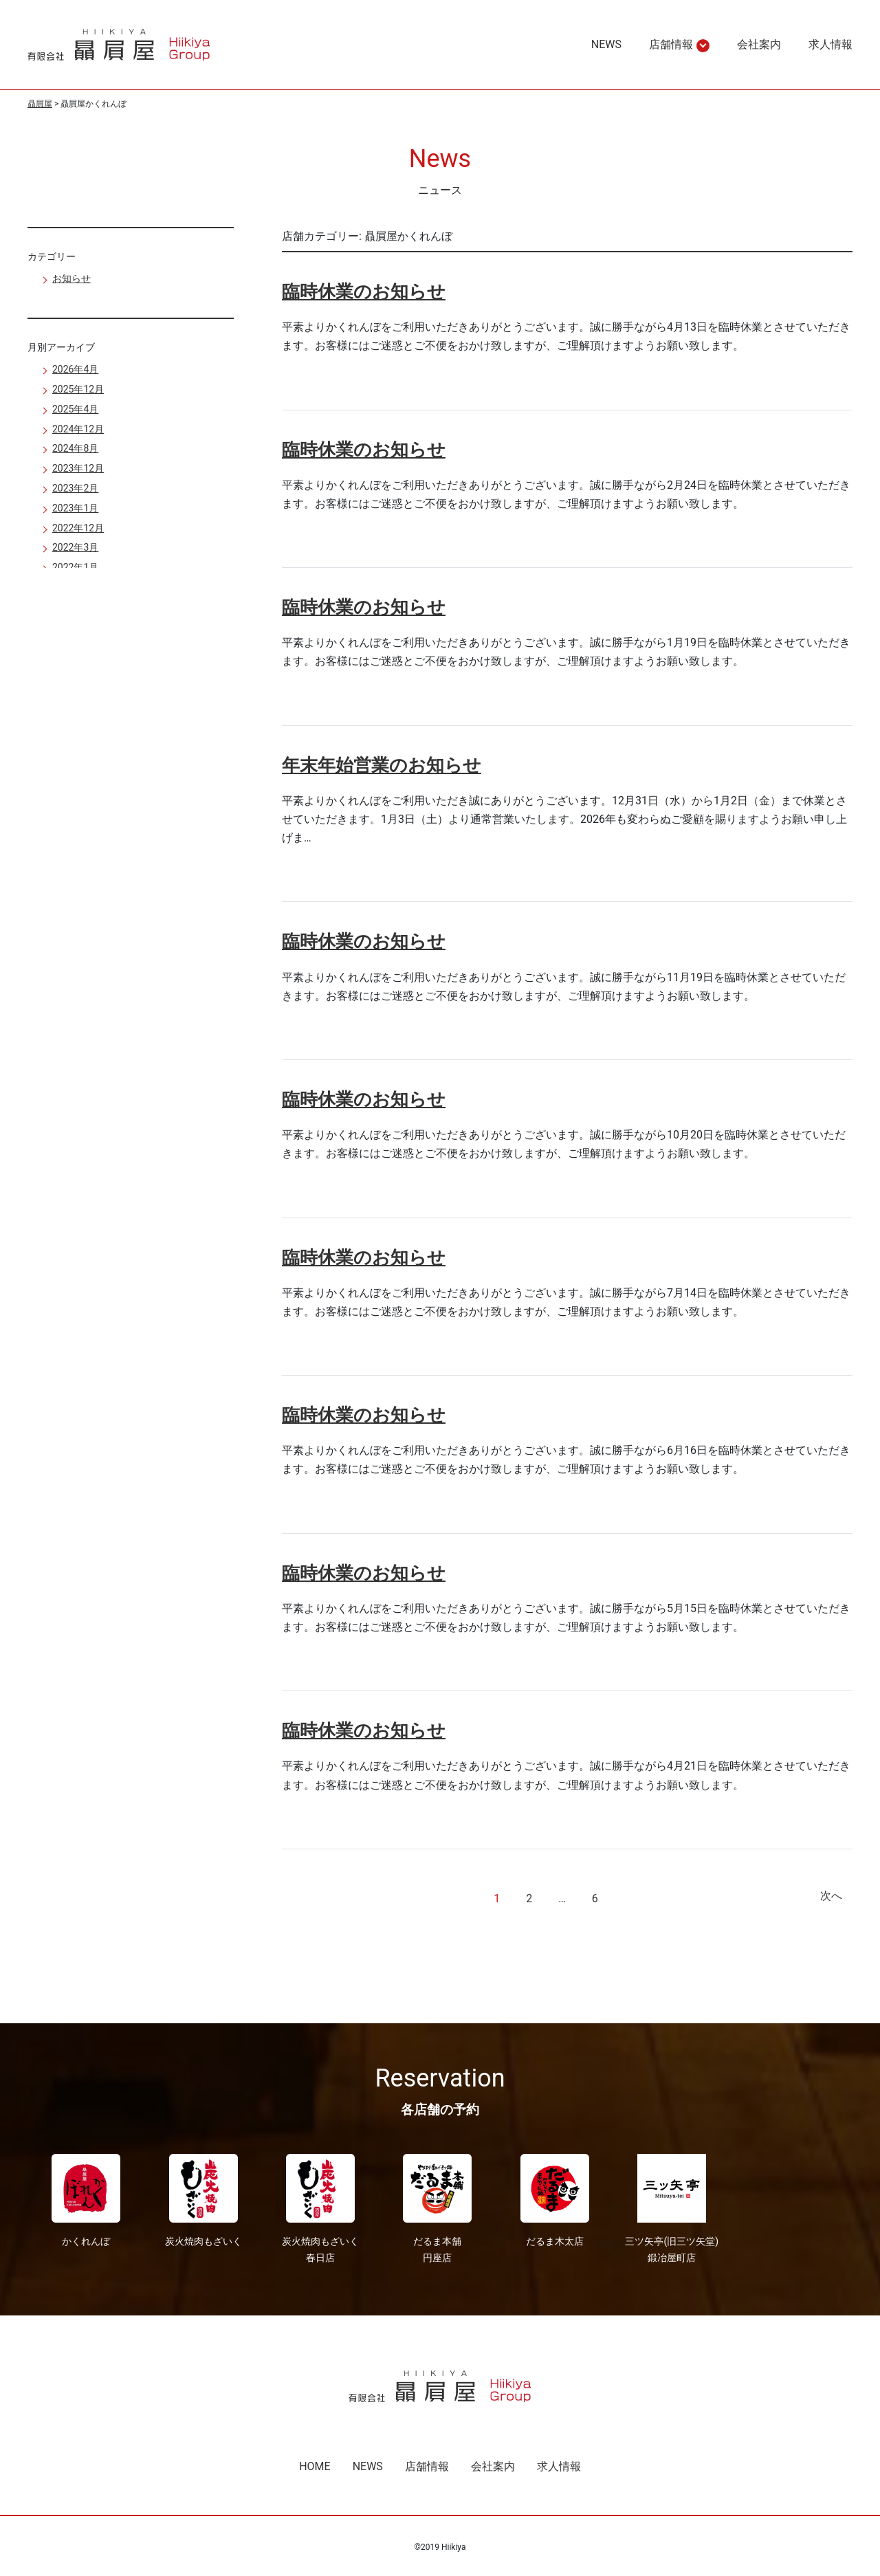 The image size is (880, 2576). Describe the element at coordinates (75, 409) in the screenshot. I see `2025年4月` at that location.